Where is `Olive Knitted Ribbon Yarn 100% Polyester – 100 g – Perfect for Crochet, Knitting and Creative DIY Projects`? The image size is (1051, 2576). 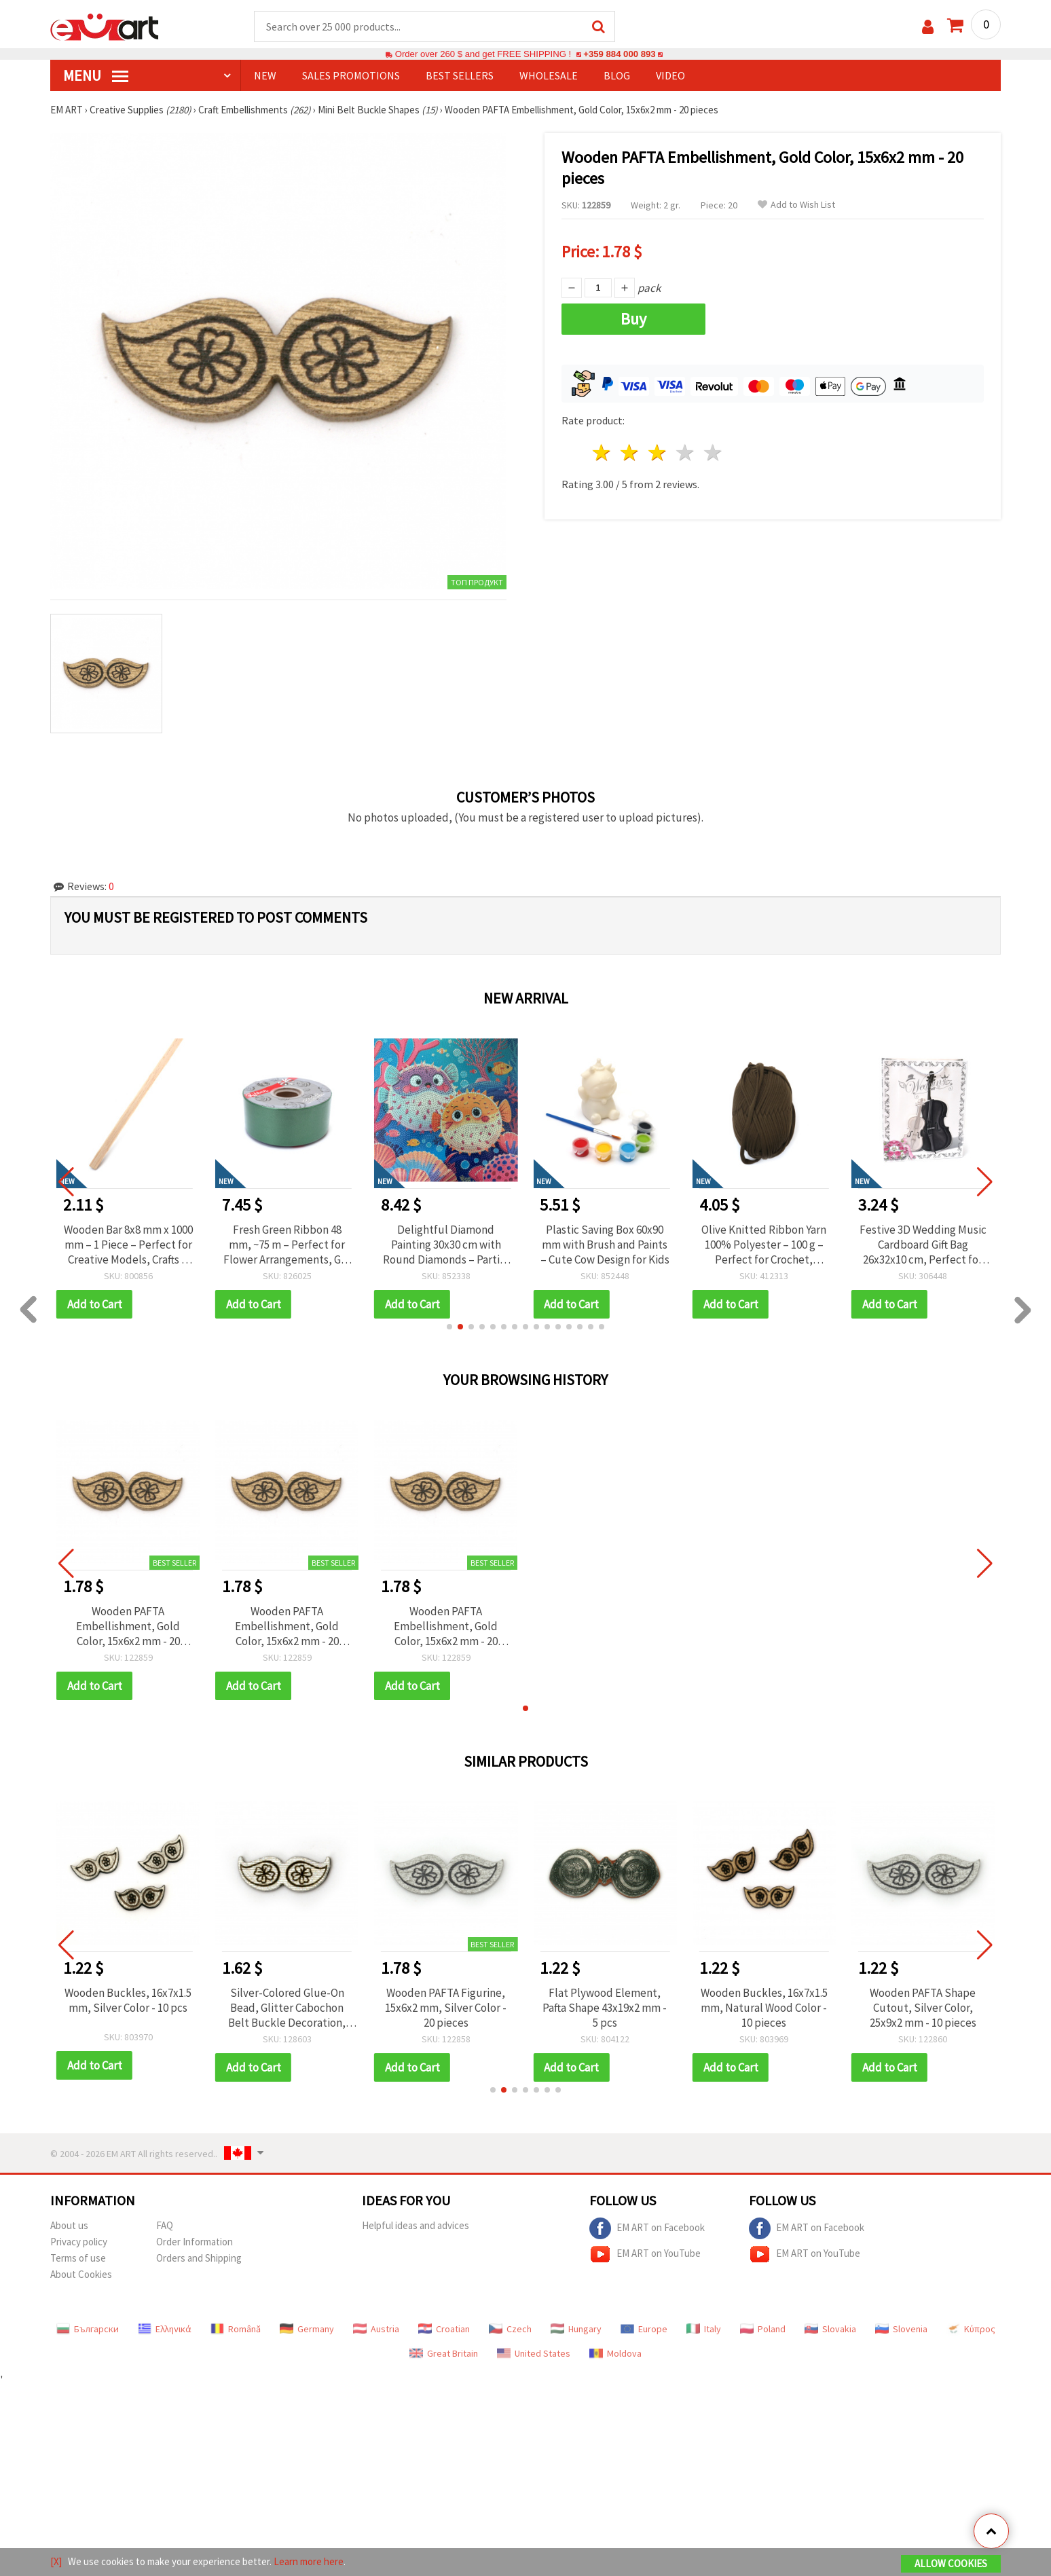
Olive Knitted Ribbon Yarn 100% Polyester – 100 g – Perfect for Crochet, Knitting and Creative DIY Projects is located at coordinates (922, 1244).